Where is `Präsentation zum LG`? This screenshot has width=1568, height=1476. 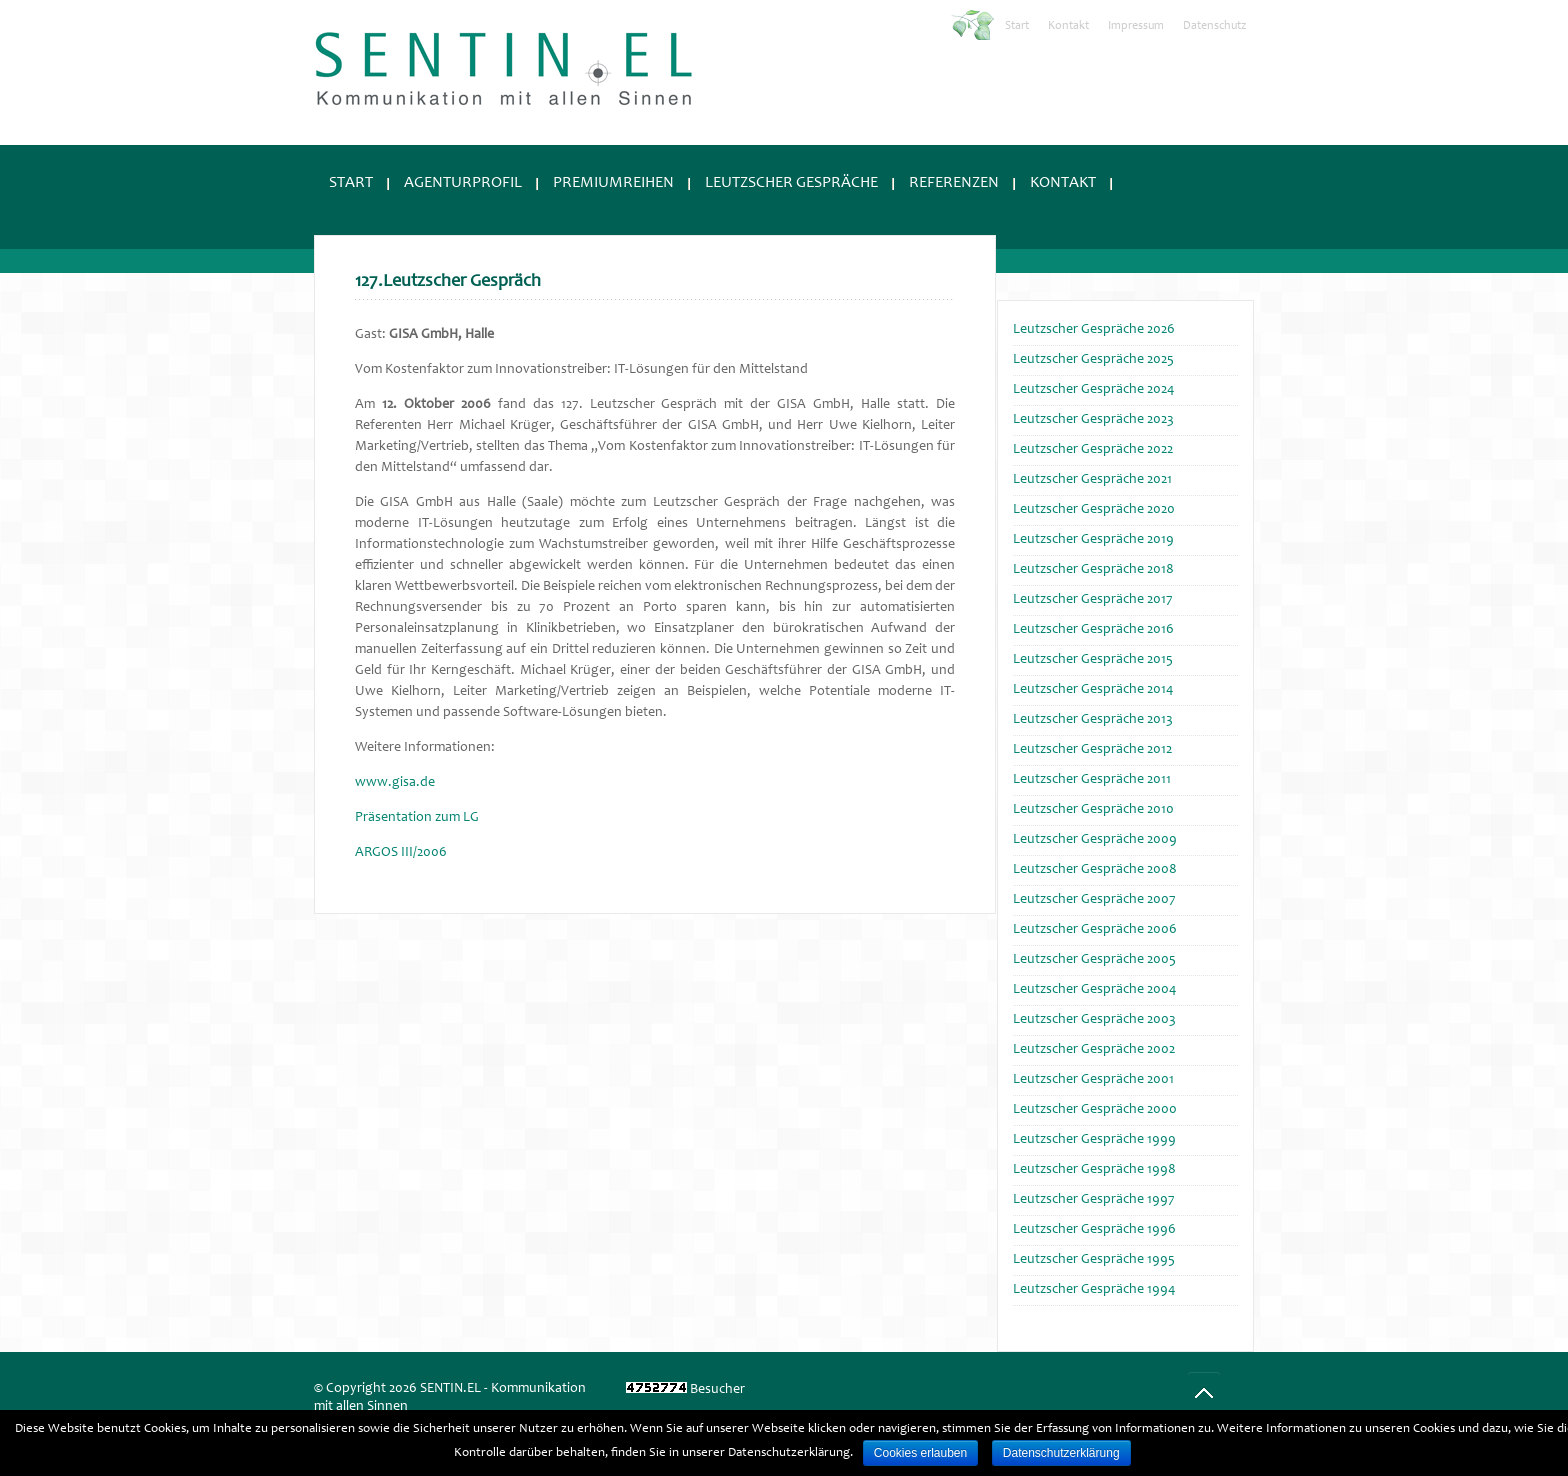 Präsentation zum LG is located at coordinates (417, 818).